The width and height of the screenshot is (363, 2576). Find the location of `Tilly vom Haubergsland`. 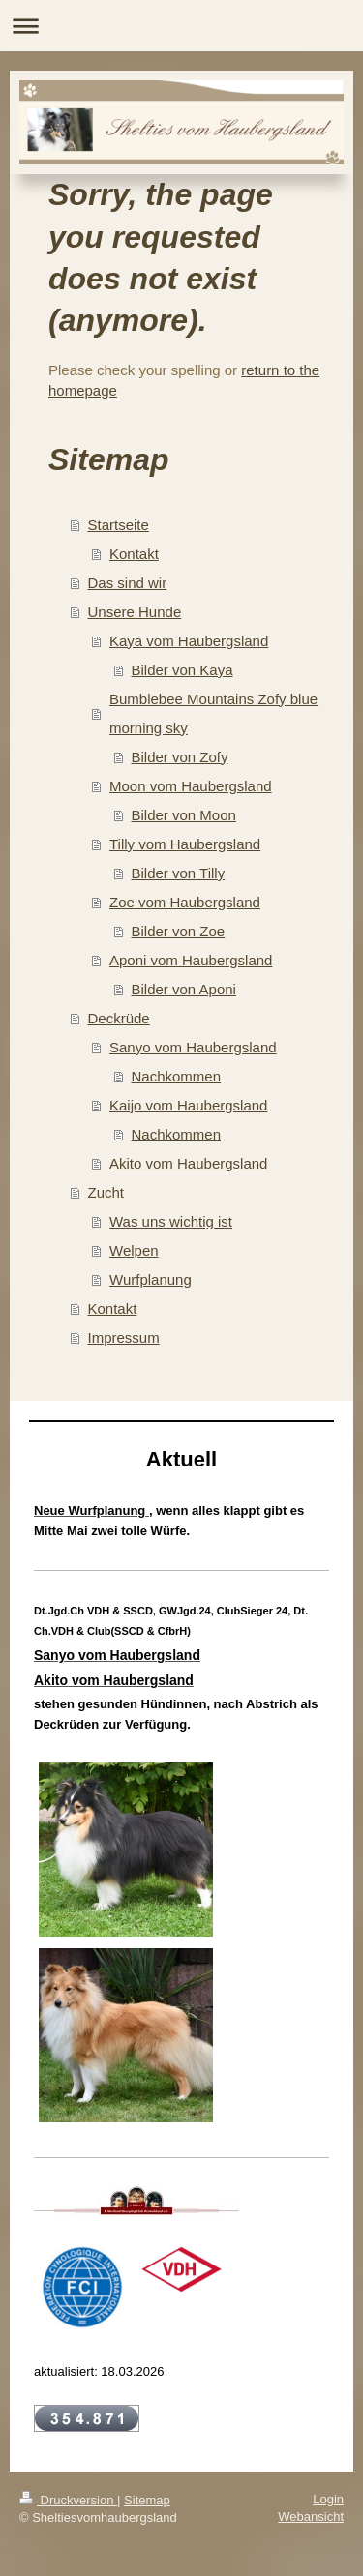

Tilly vom Haubergsland is located at coordinates (184, 844).